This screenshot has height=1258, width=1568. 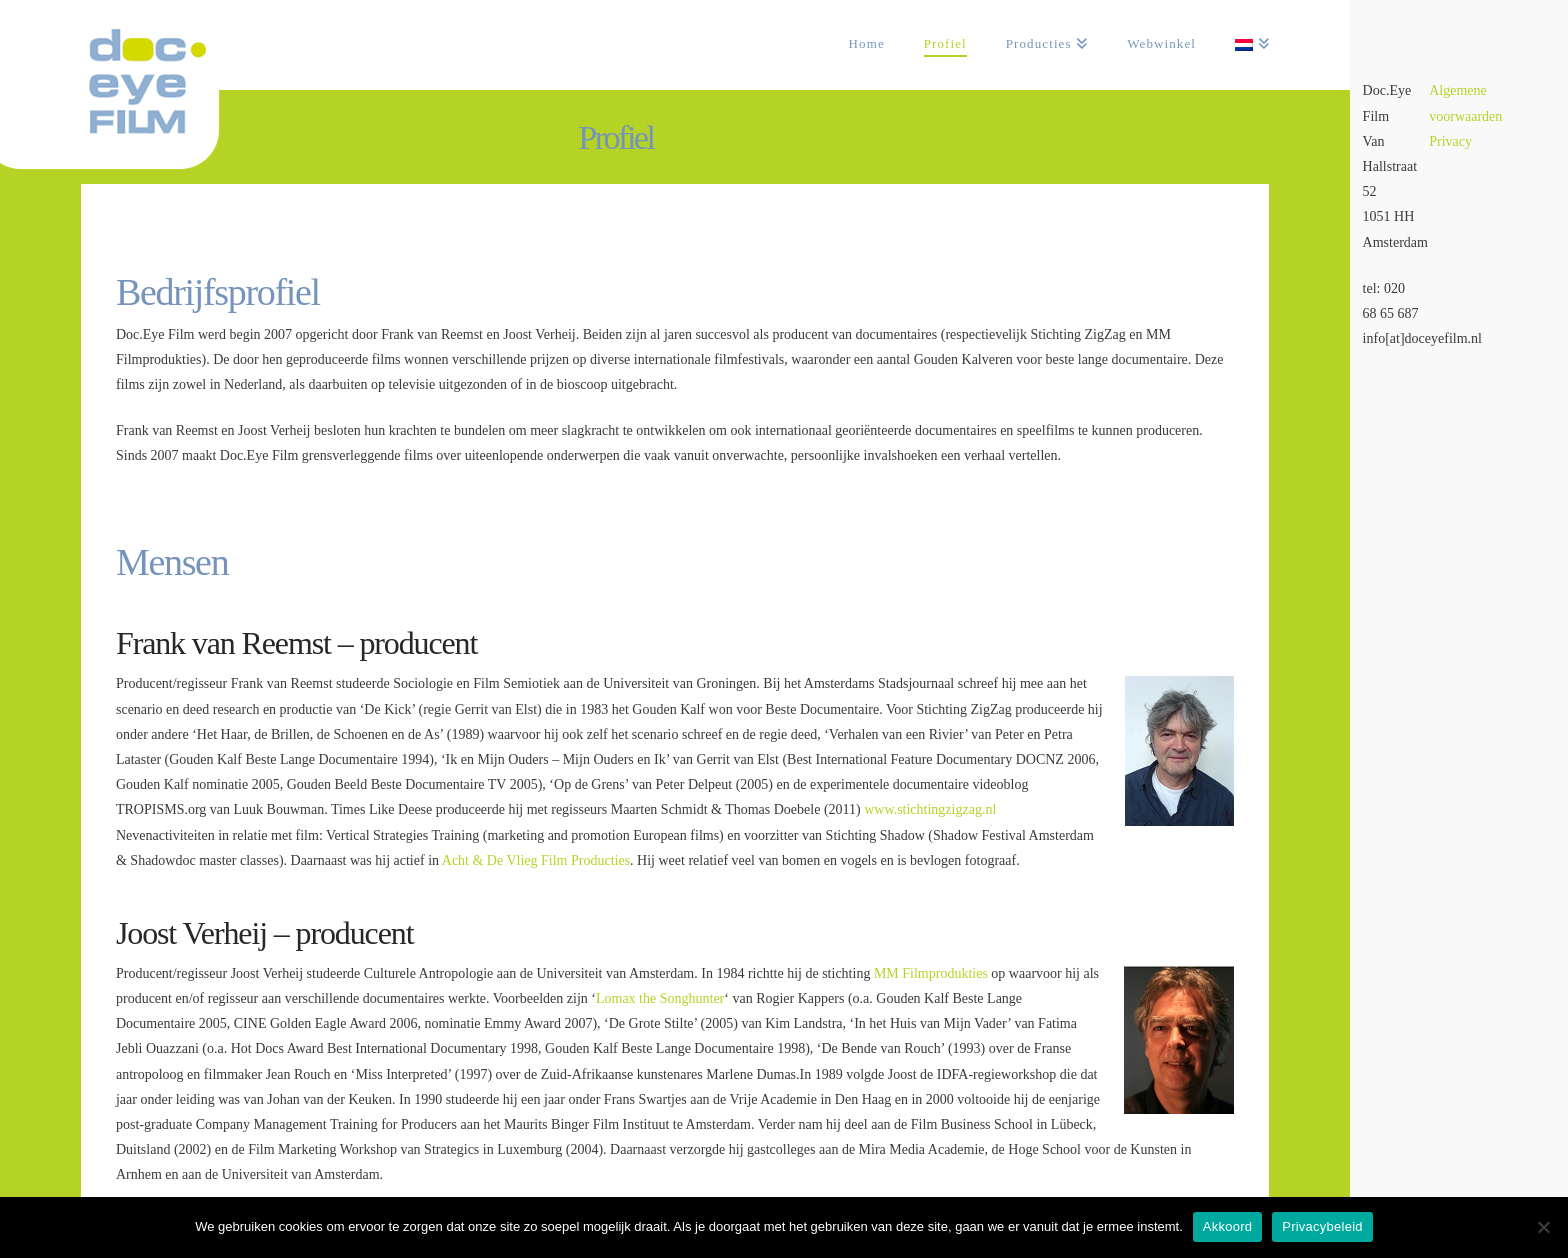 What do you see at coordinates (931, 973) in the screenshot?
I see `MM Filmprodukties` at bounding box center [931, 973].